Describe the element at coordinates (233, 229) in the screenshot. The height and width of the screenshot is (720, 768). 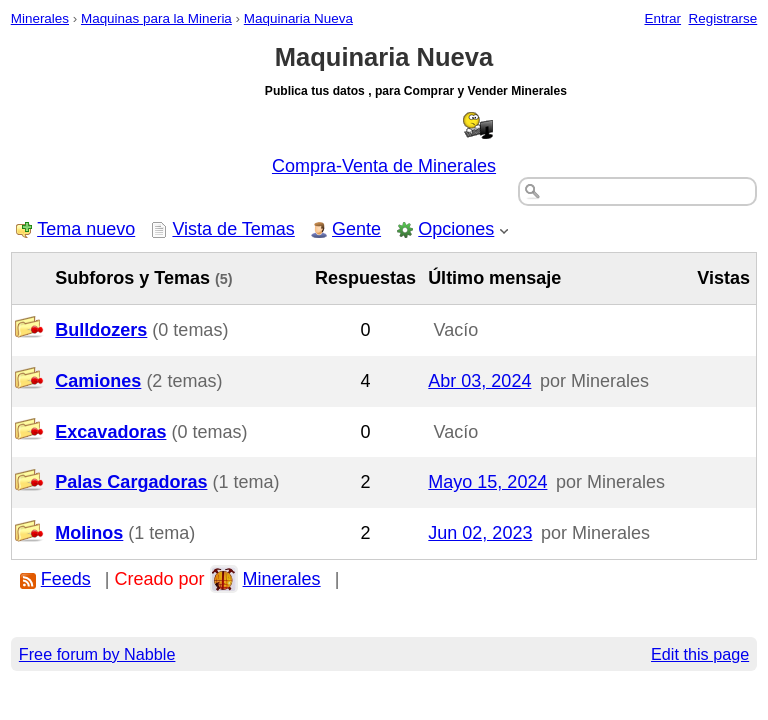
I see `Vista de Temas` at that location.